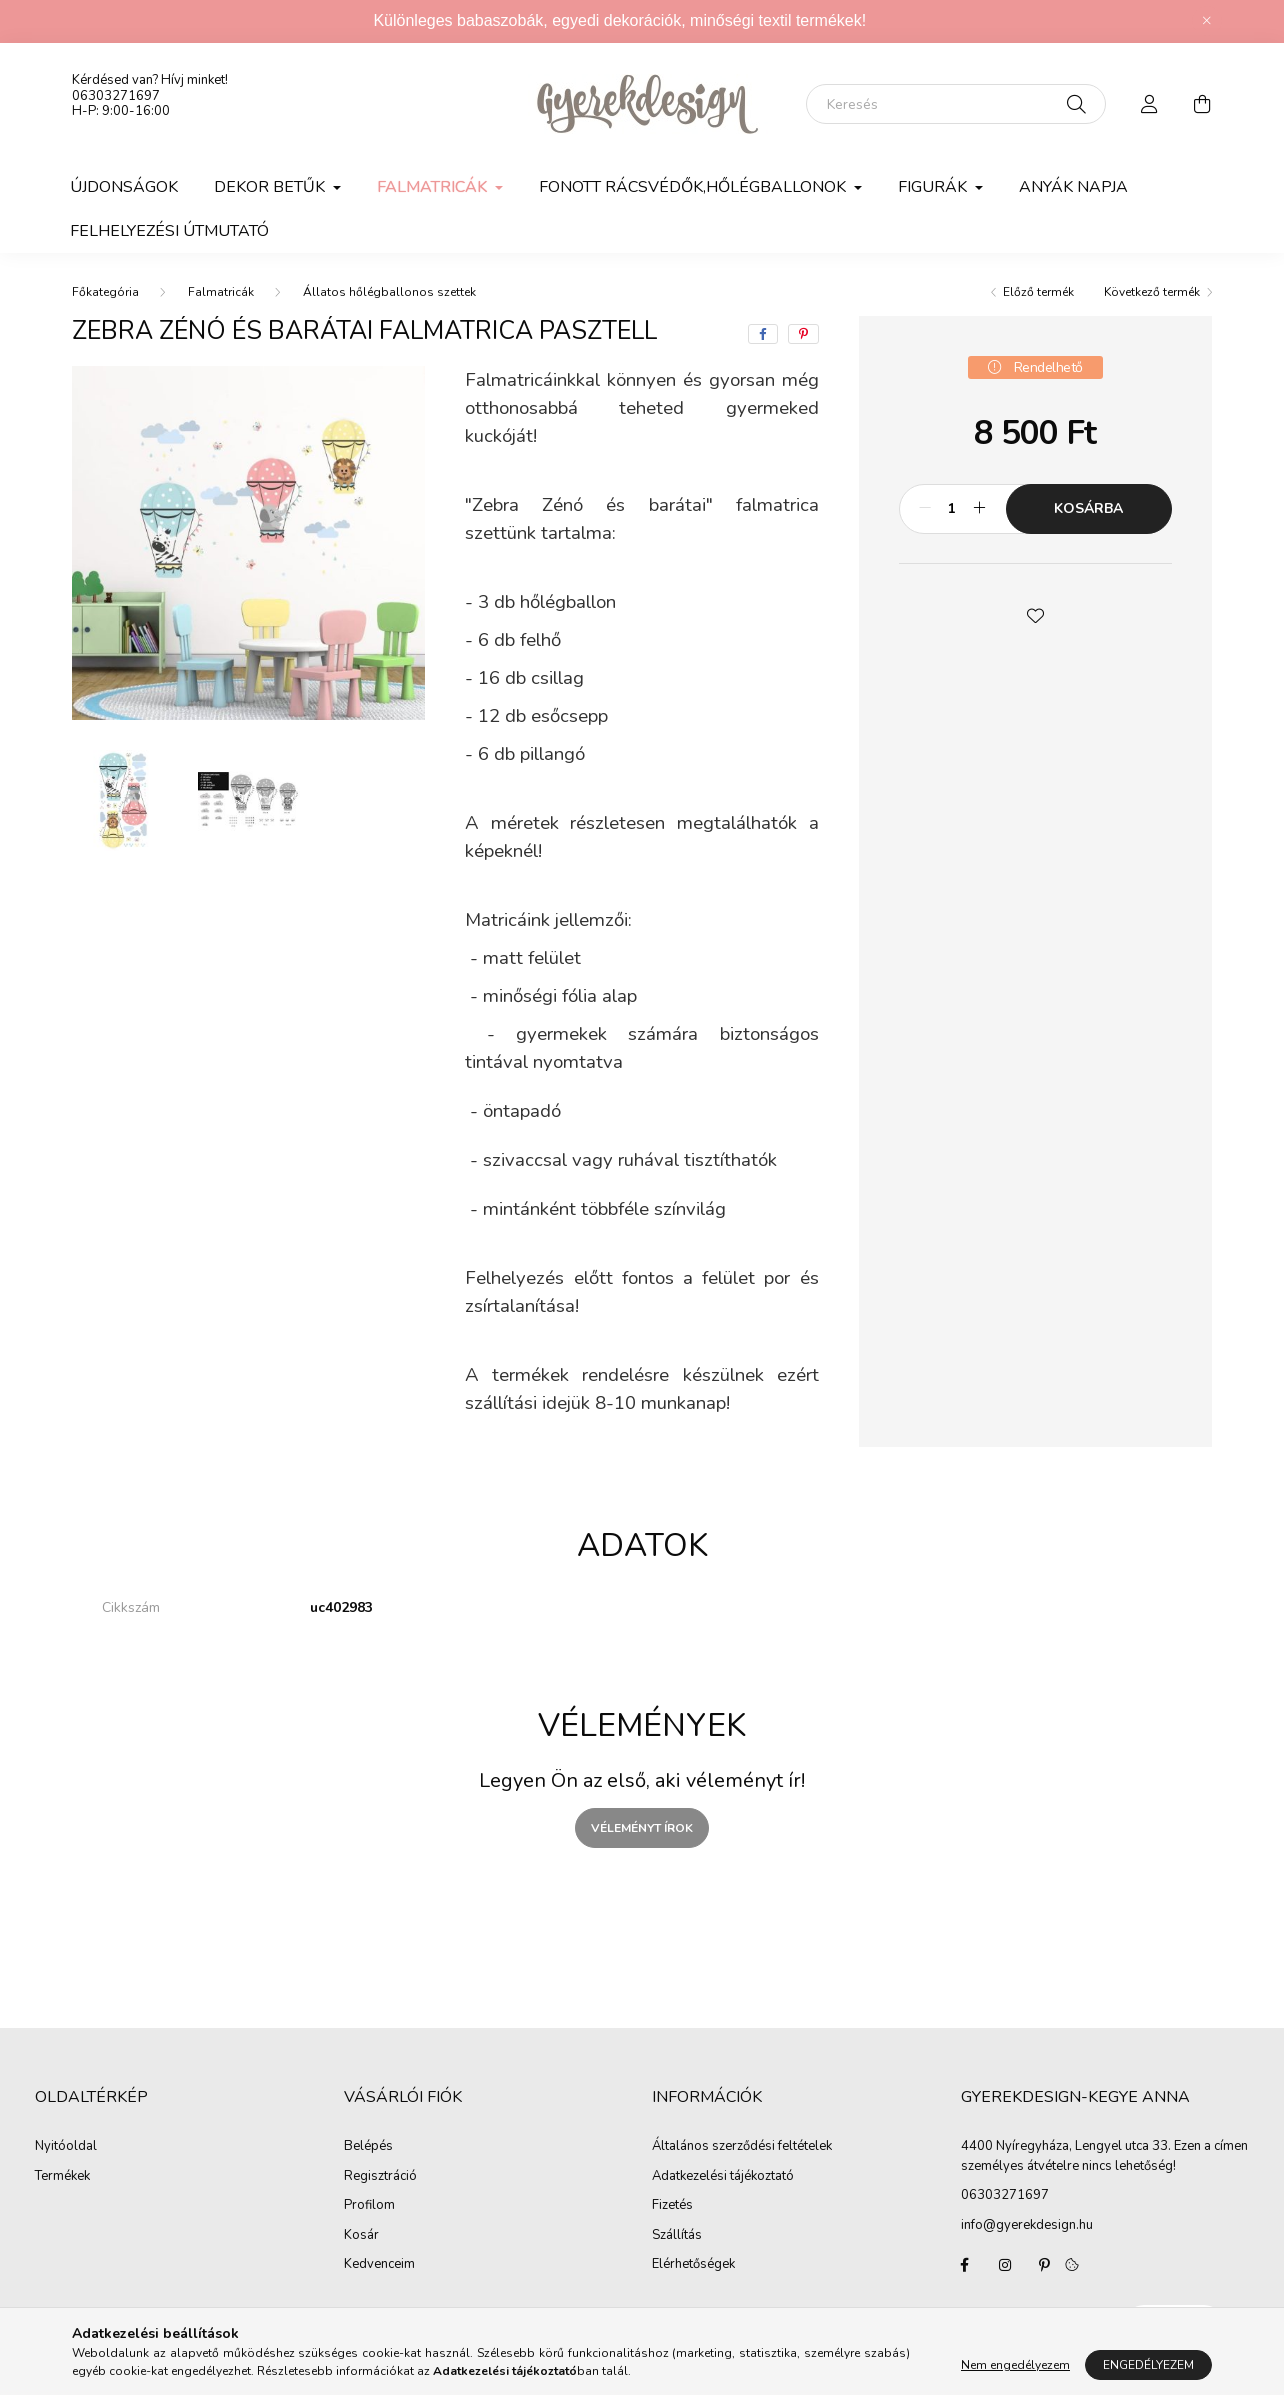 This screenshot has height=2395, width=1284. What do you see at coordinates (271, 187) in the screenshot?
I see `DEKOR BETŰK [button]` at bounding box center [271, 187].